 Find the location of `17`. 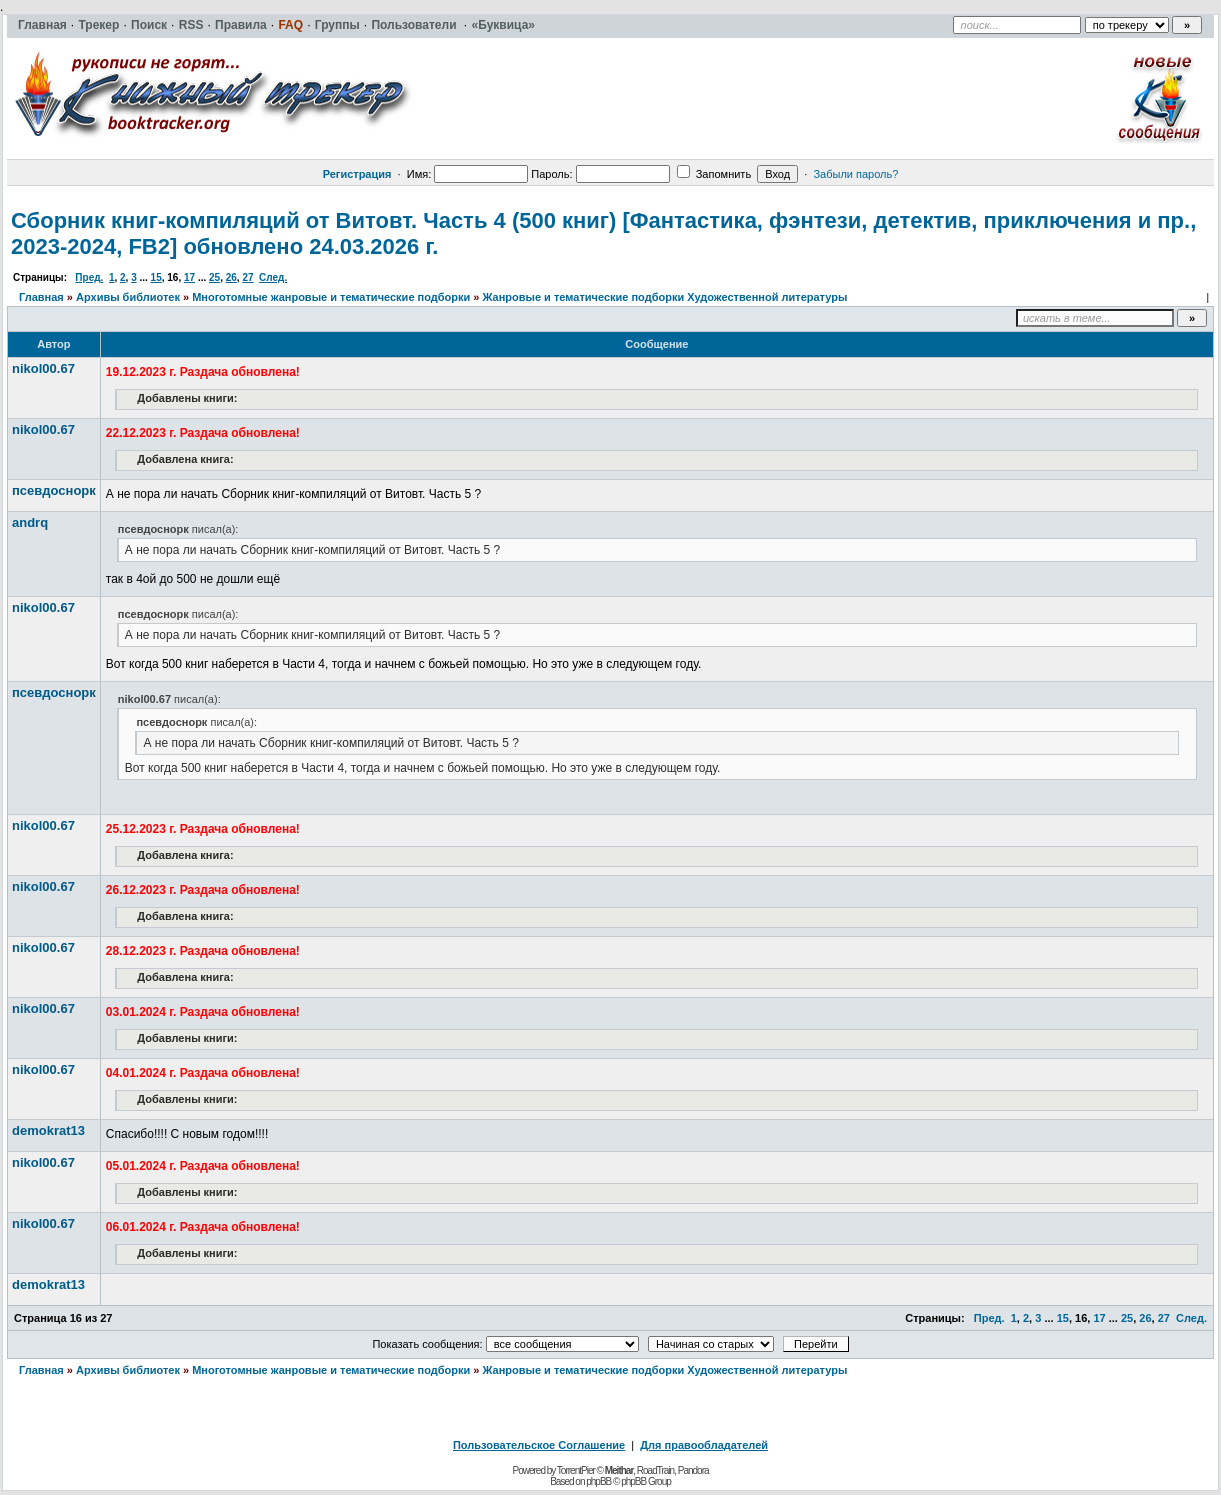

17 is located at coordinates (189, 277).